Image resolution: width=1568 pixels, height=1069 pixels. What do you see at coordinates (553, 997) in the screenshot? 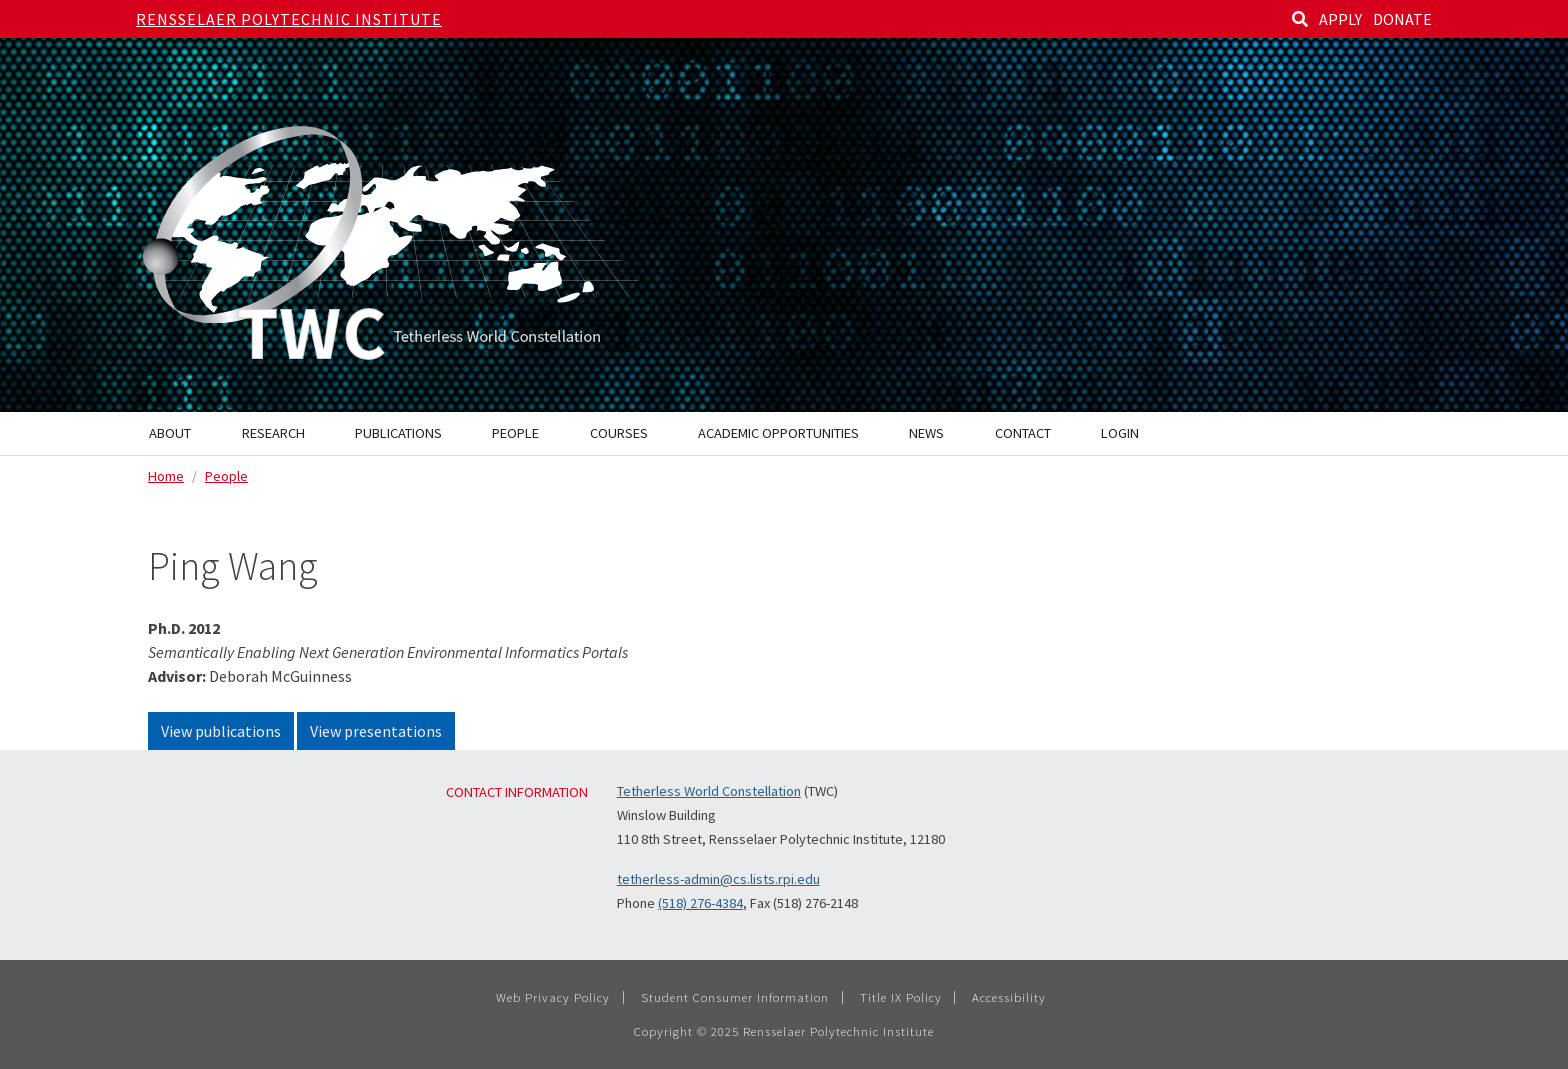
I see `Web Privacy Policy` at bounding box center [553, 997].